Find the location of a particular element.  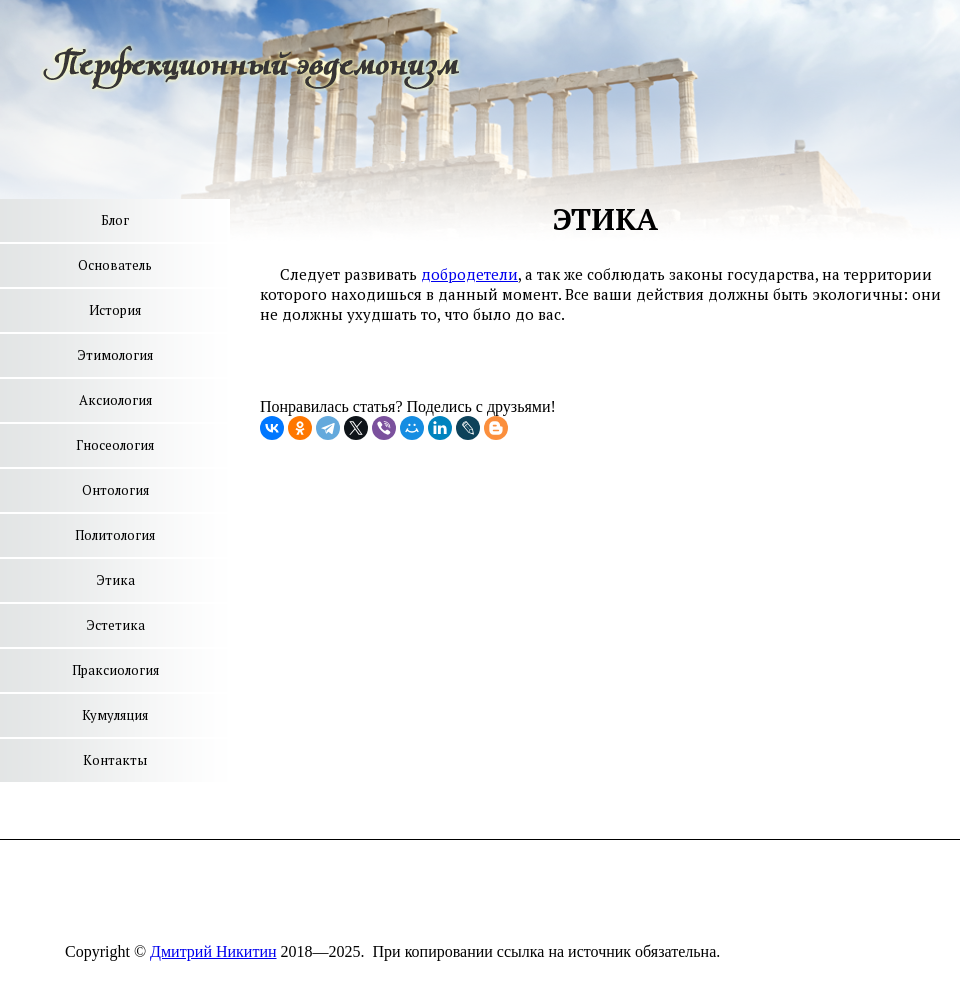

Праксиология is located at coordinates (115, 670).